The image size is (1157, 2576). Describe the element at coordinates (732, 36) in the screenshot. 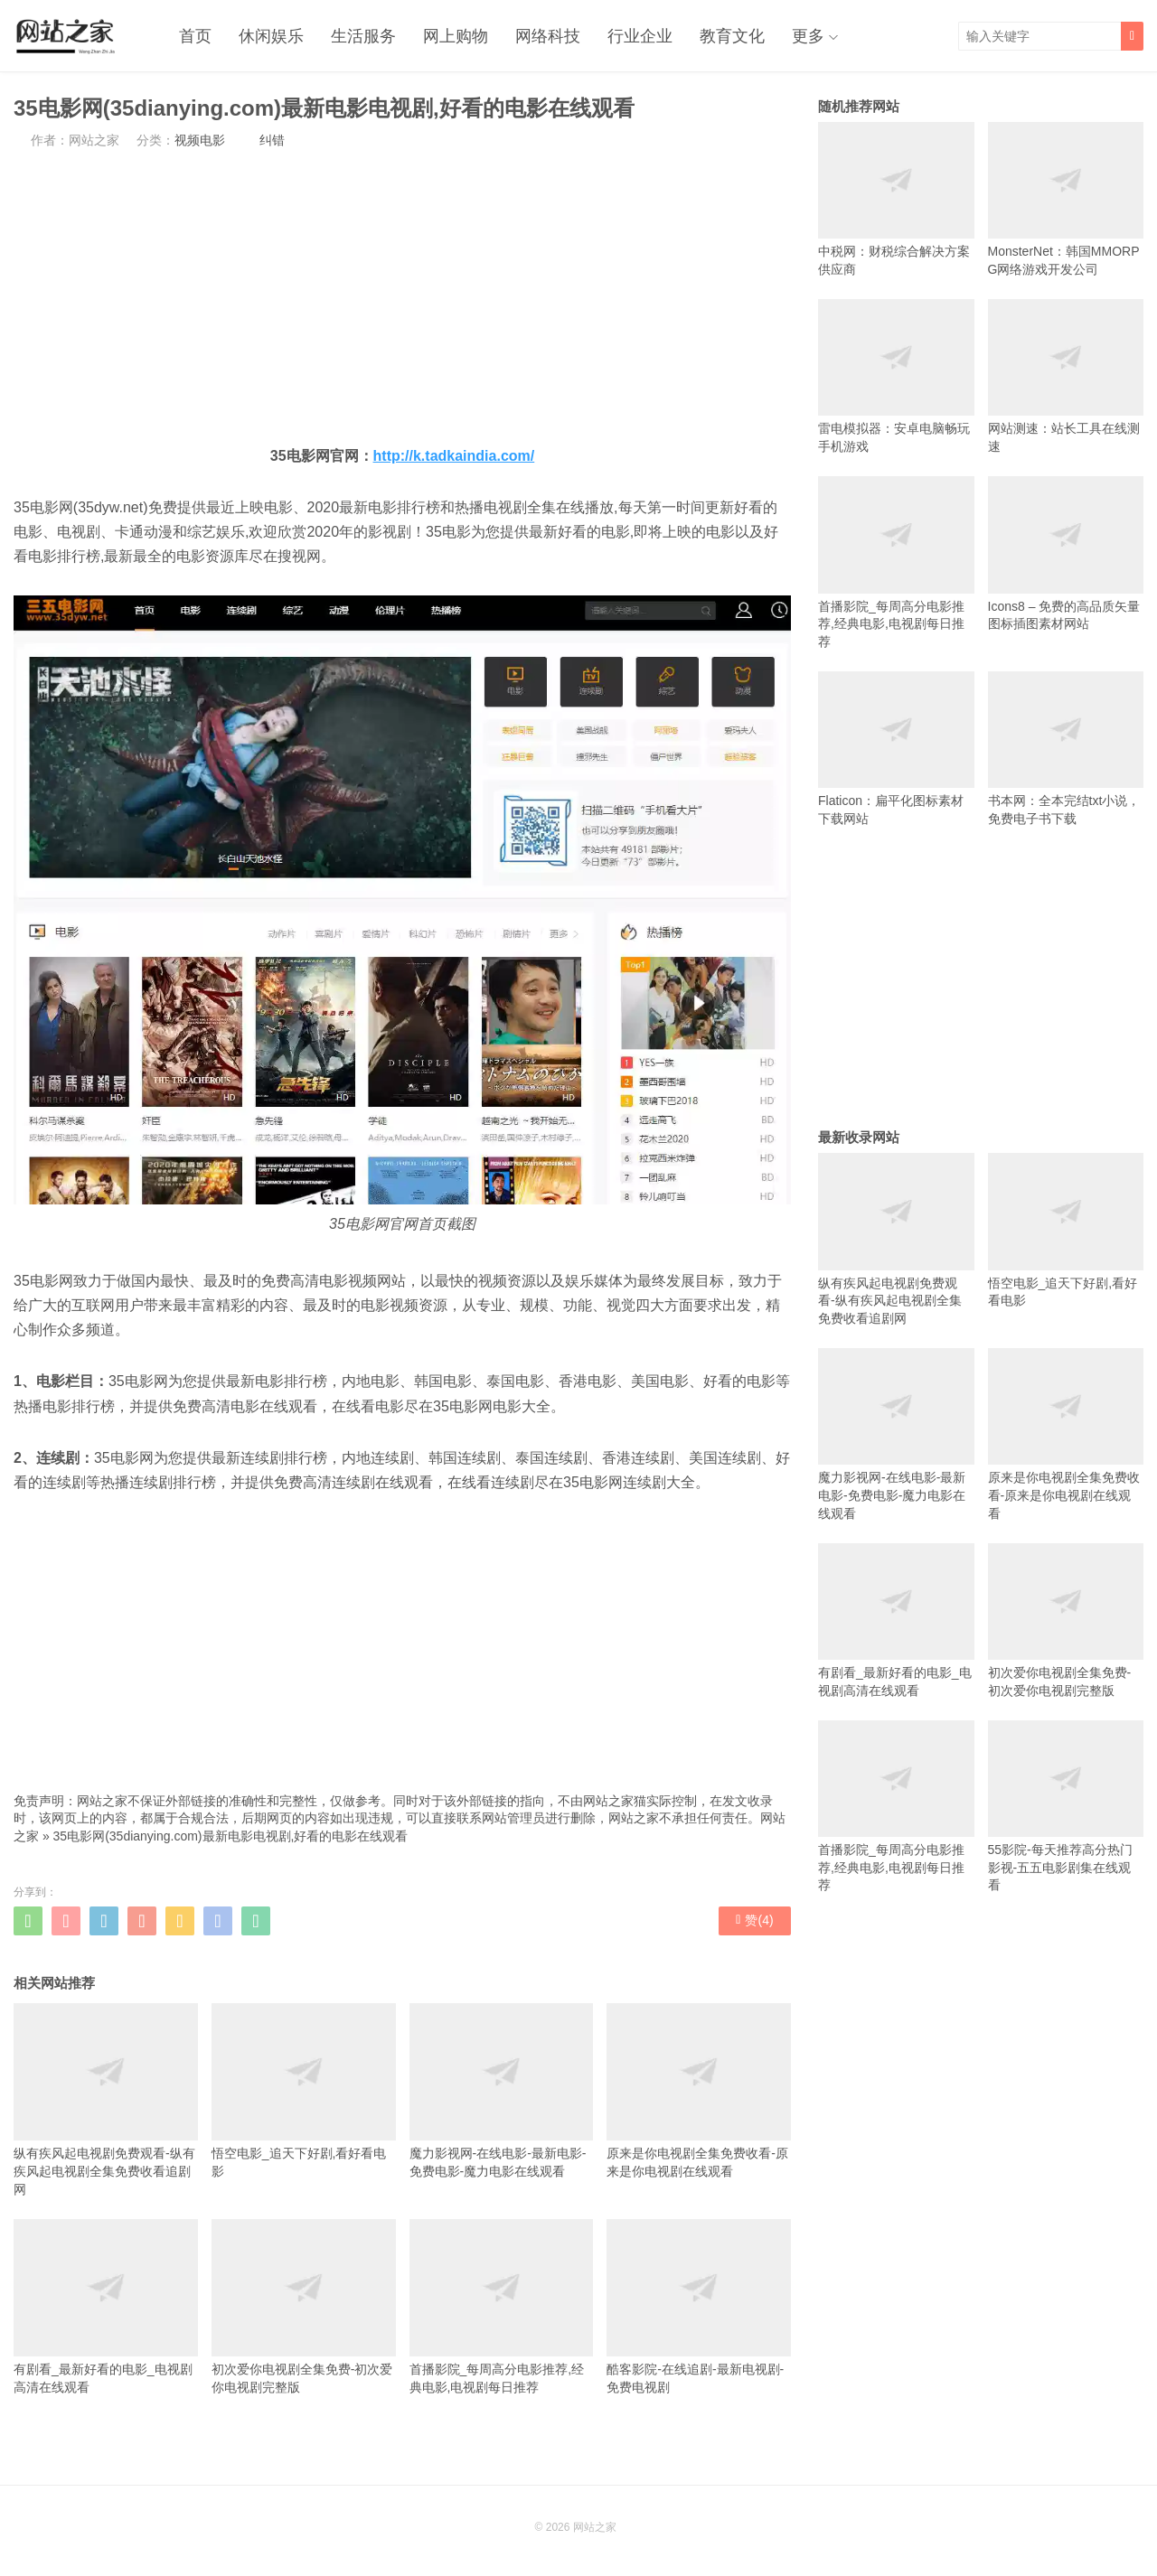

I see `教育文化` at that location.